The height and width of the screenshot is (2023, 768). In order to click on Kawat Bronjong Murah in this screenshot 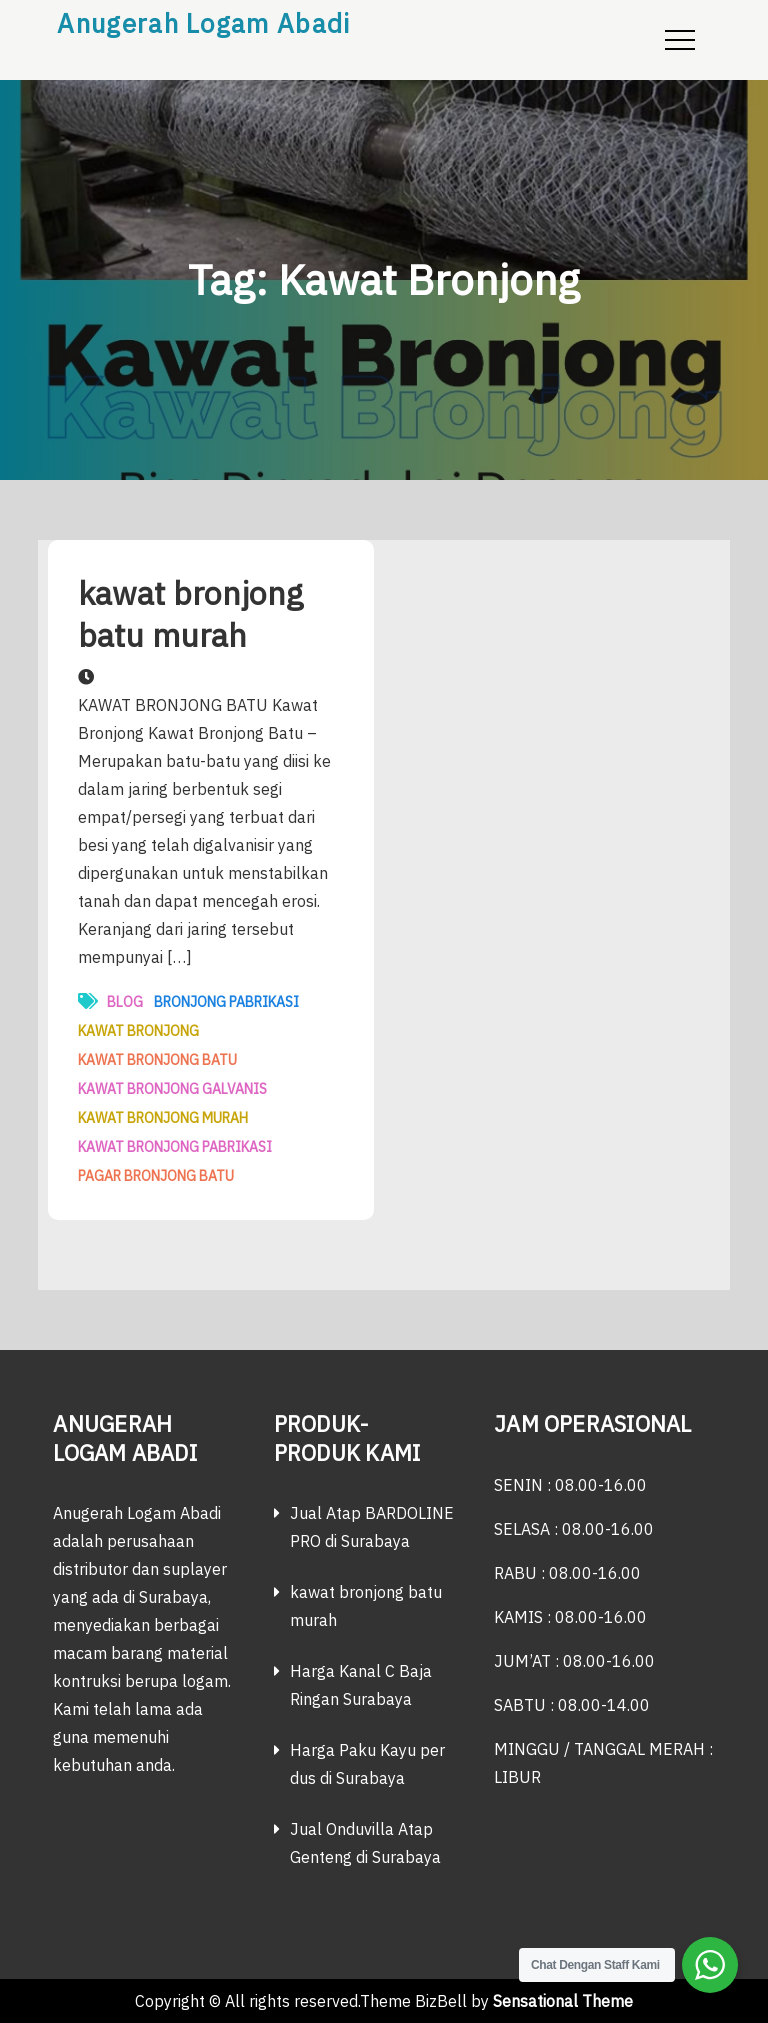, I will do `click(163, 1118)`.